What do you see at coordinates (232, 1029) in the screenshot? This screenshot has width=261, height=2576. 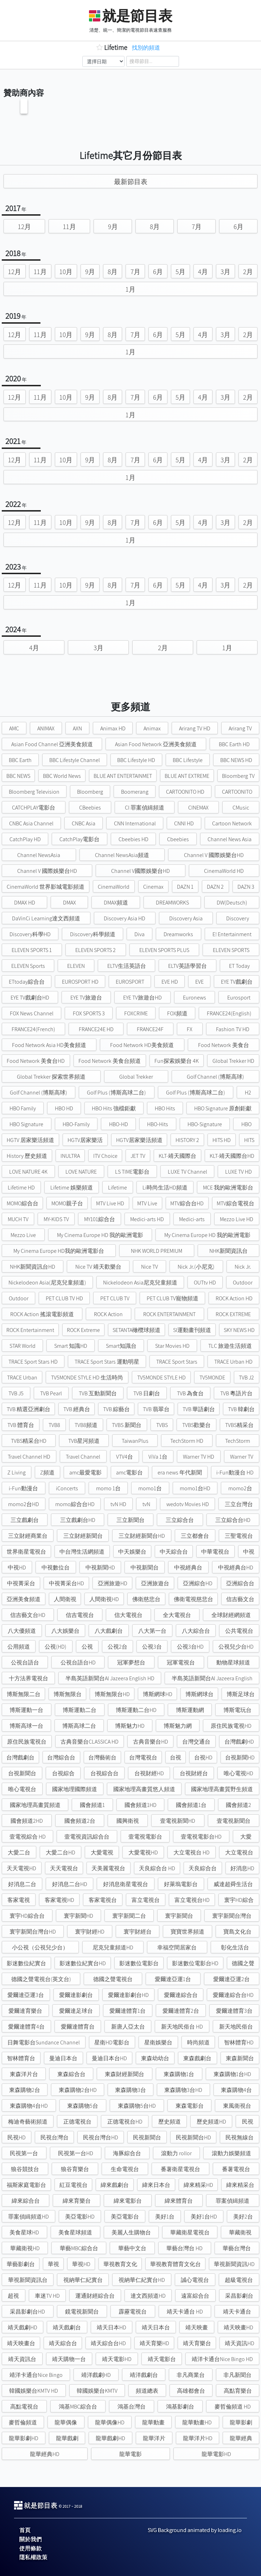 I see `Fashion TV HD` at bounding box center [232, 1029].